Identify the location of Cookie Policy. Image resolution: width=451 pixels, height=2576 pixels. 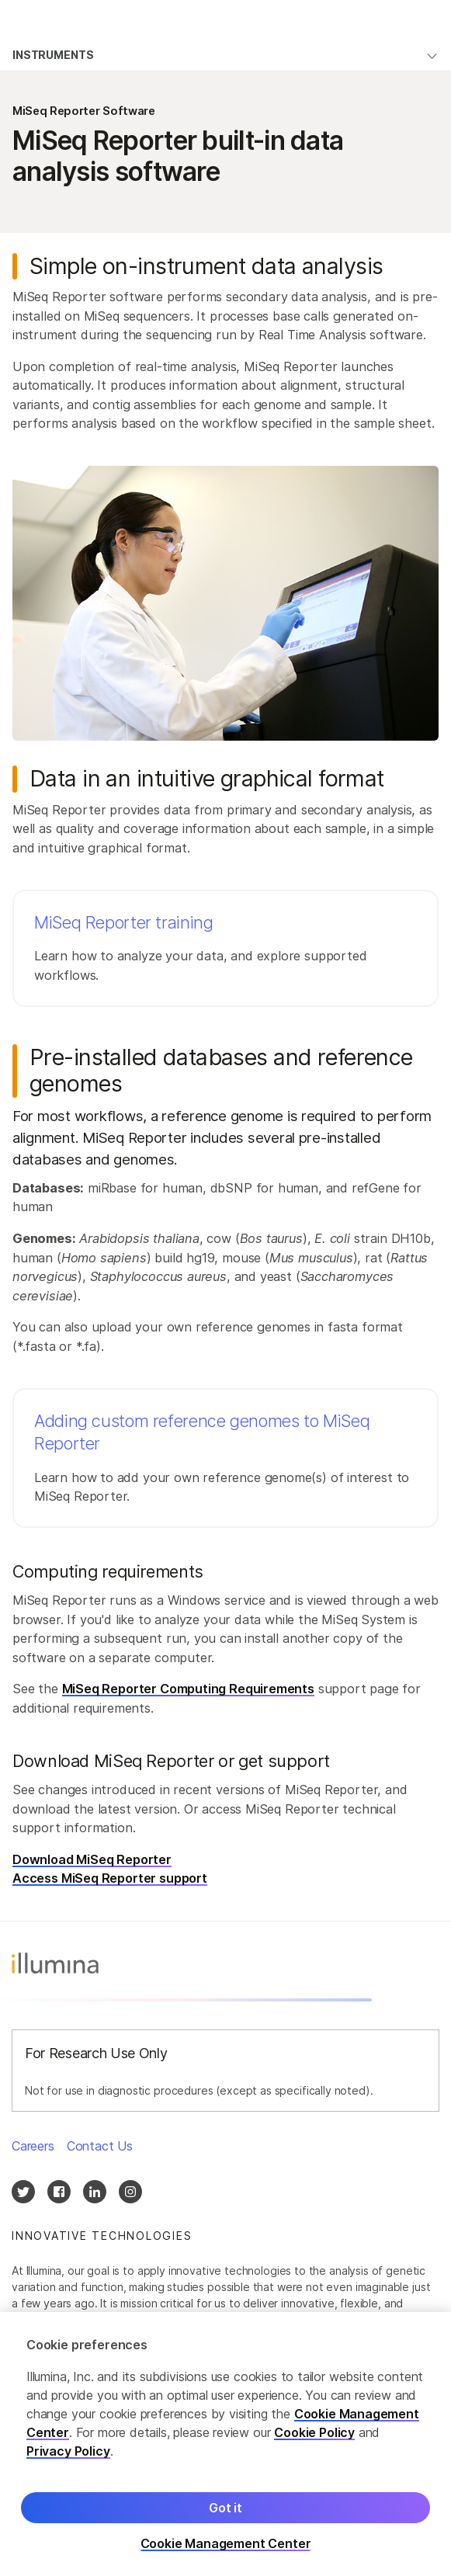
(314, 2443).